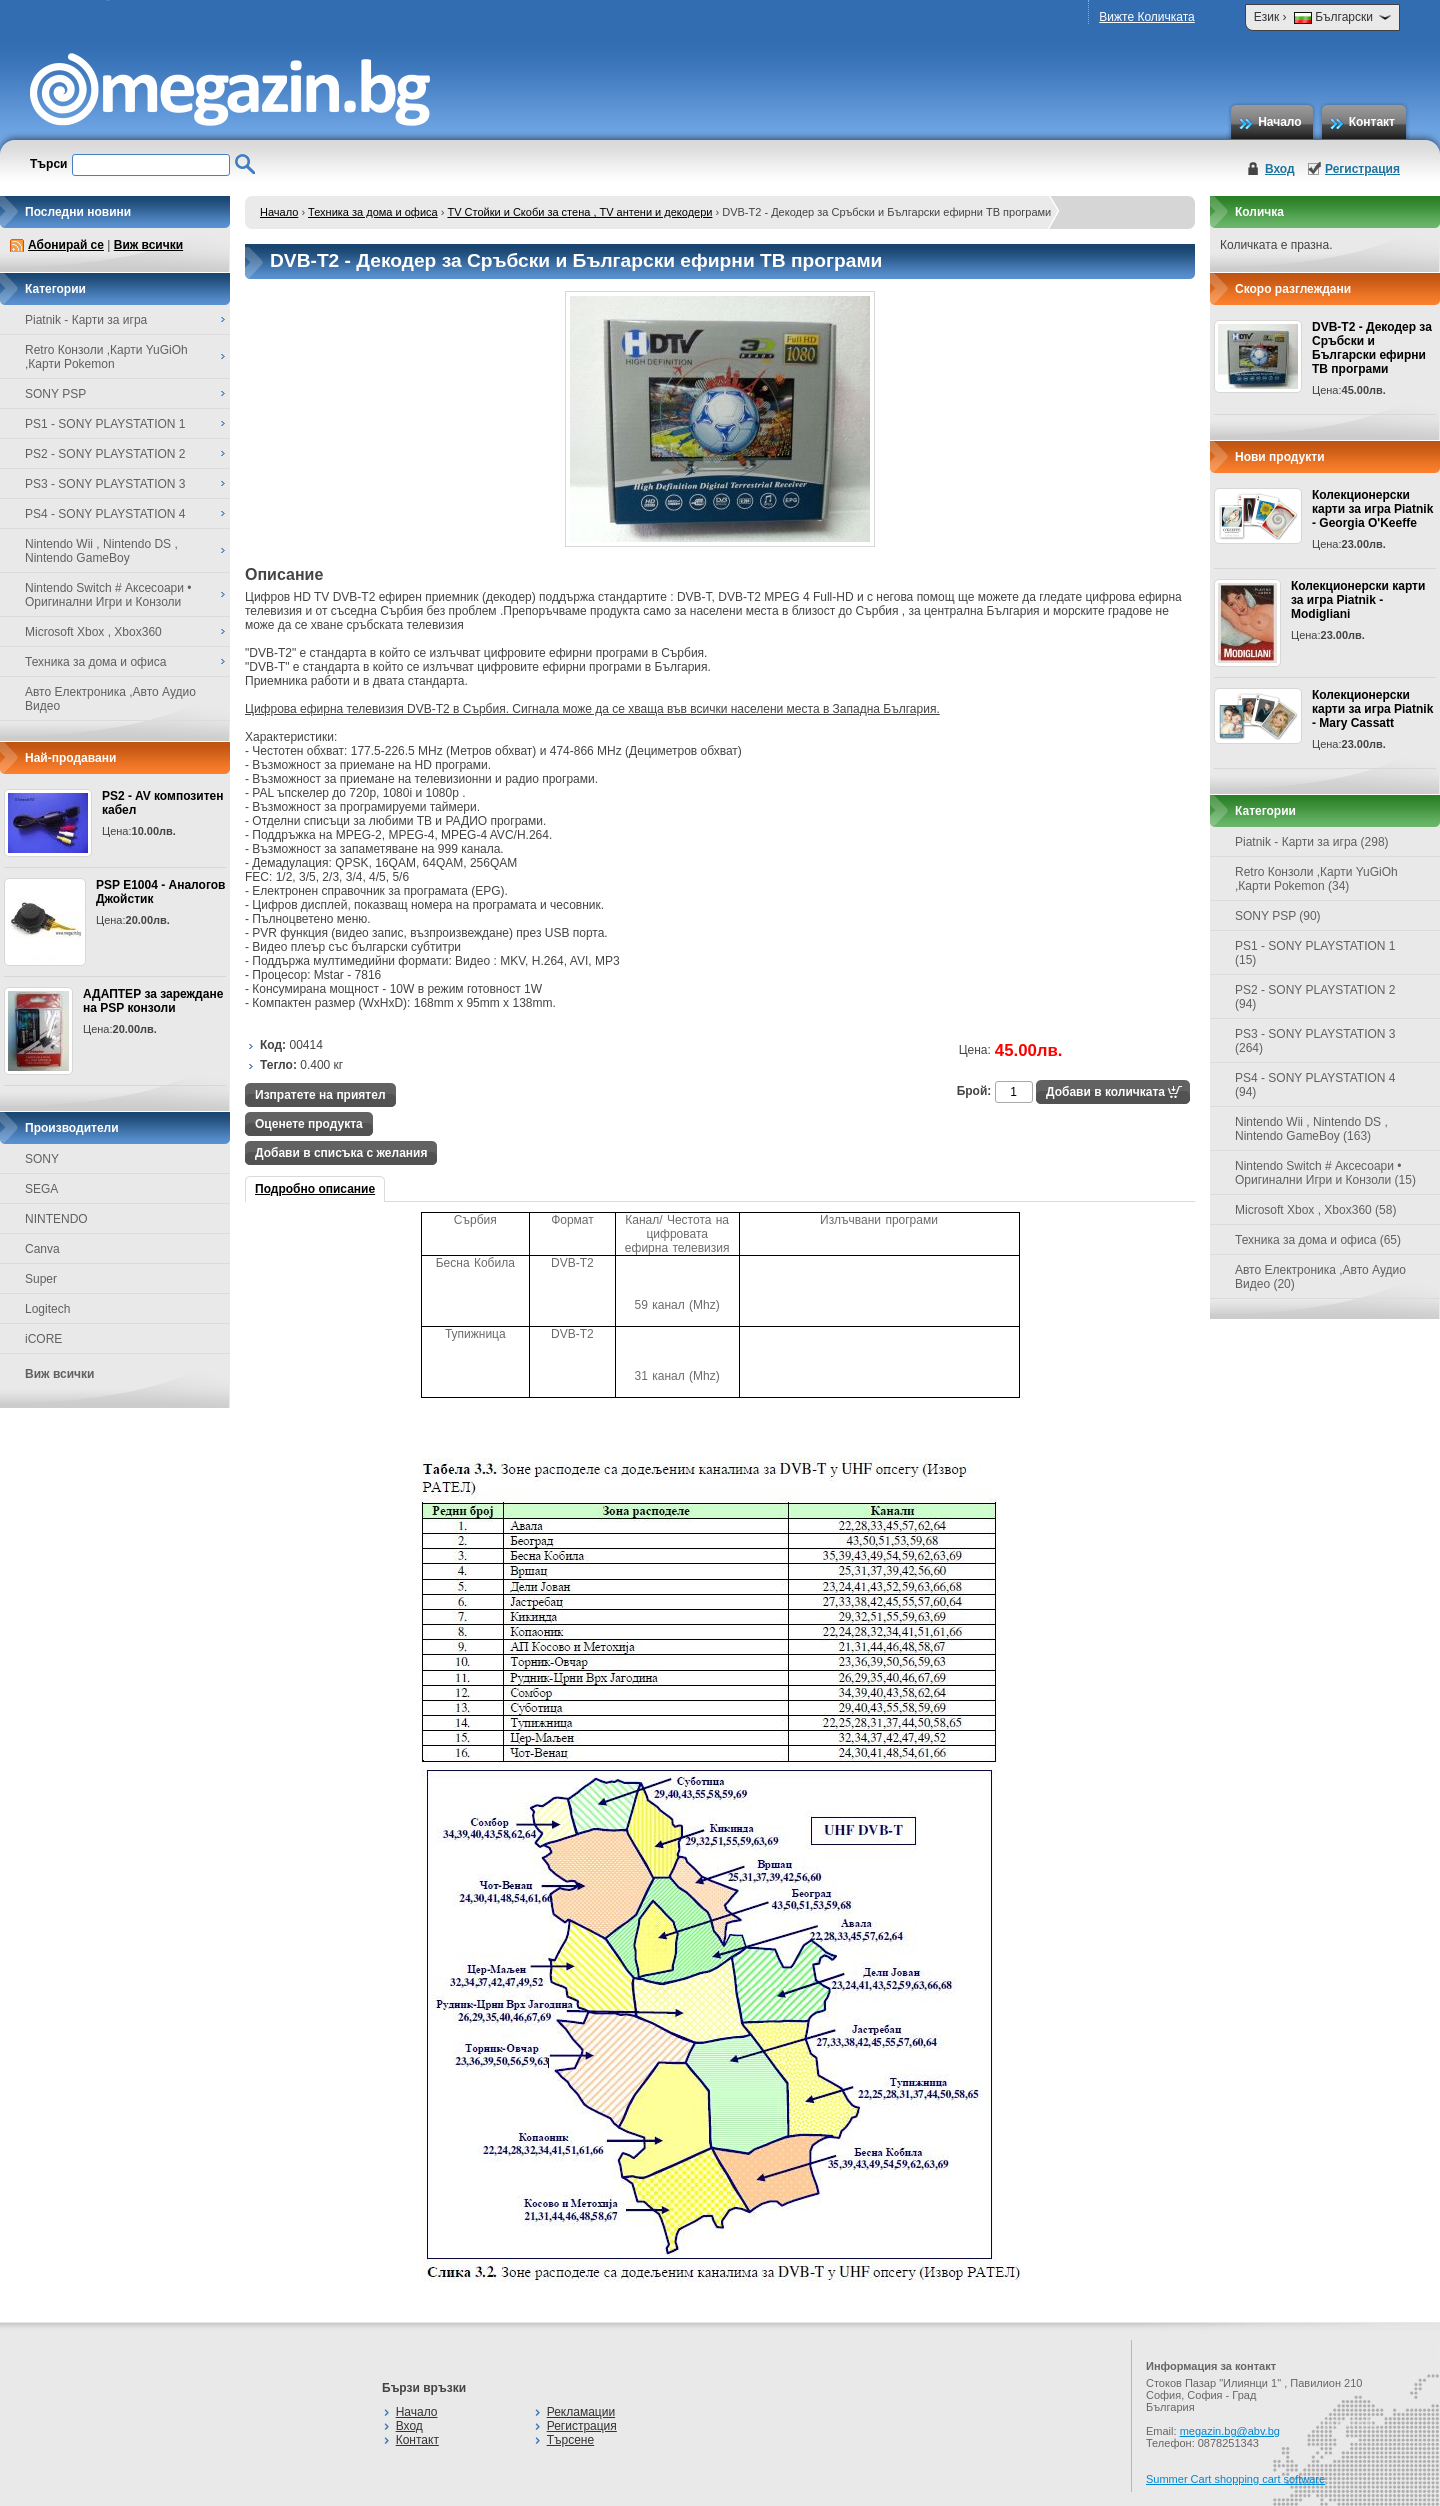  What do you see at coordinates (581, 2412) in the screenshot?
I see `Рекламации` at bounding box center [581, 2412].